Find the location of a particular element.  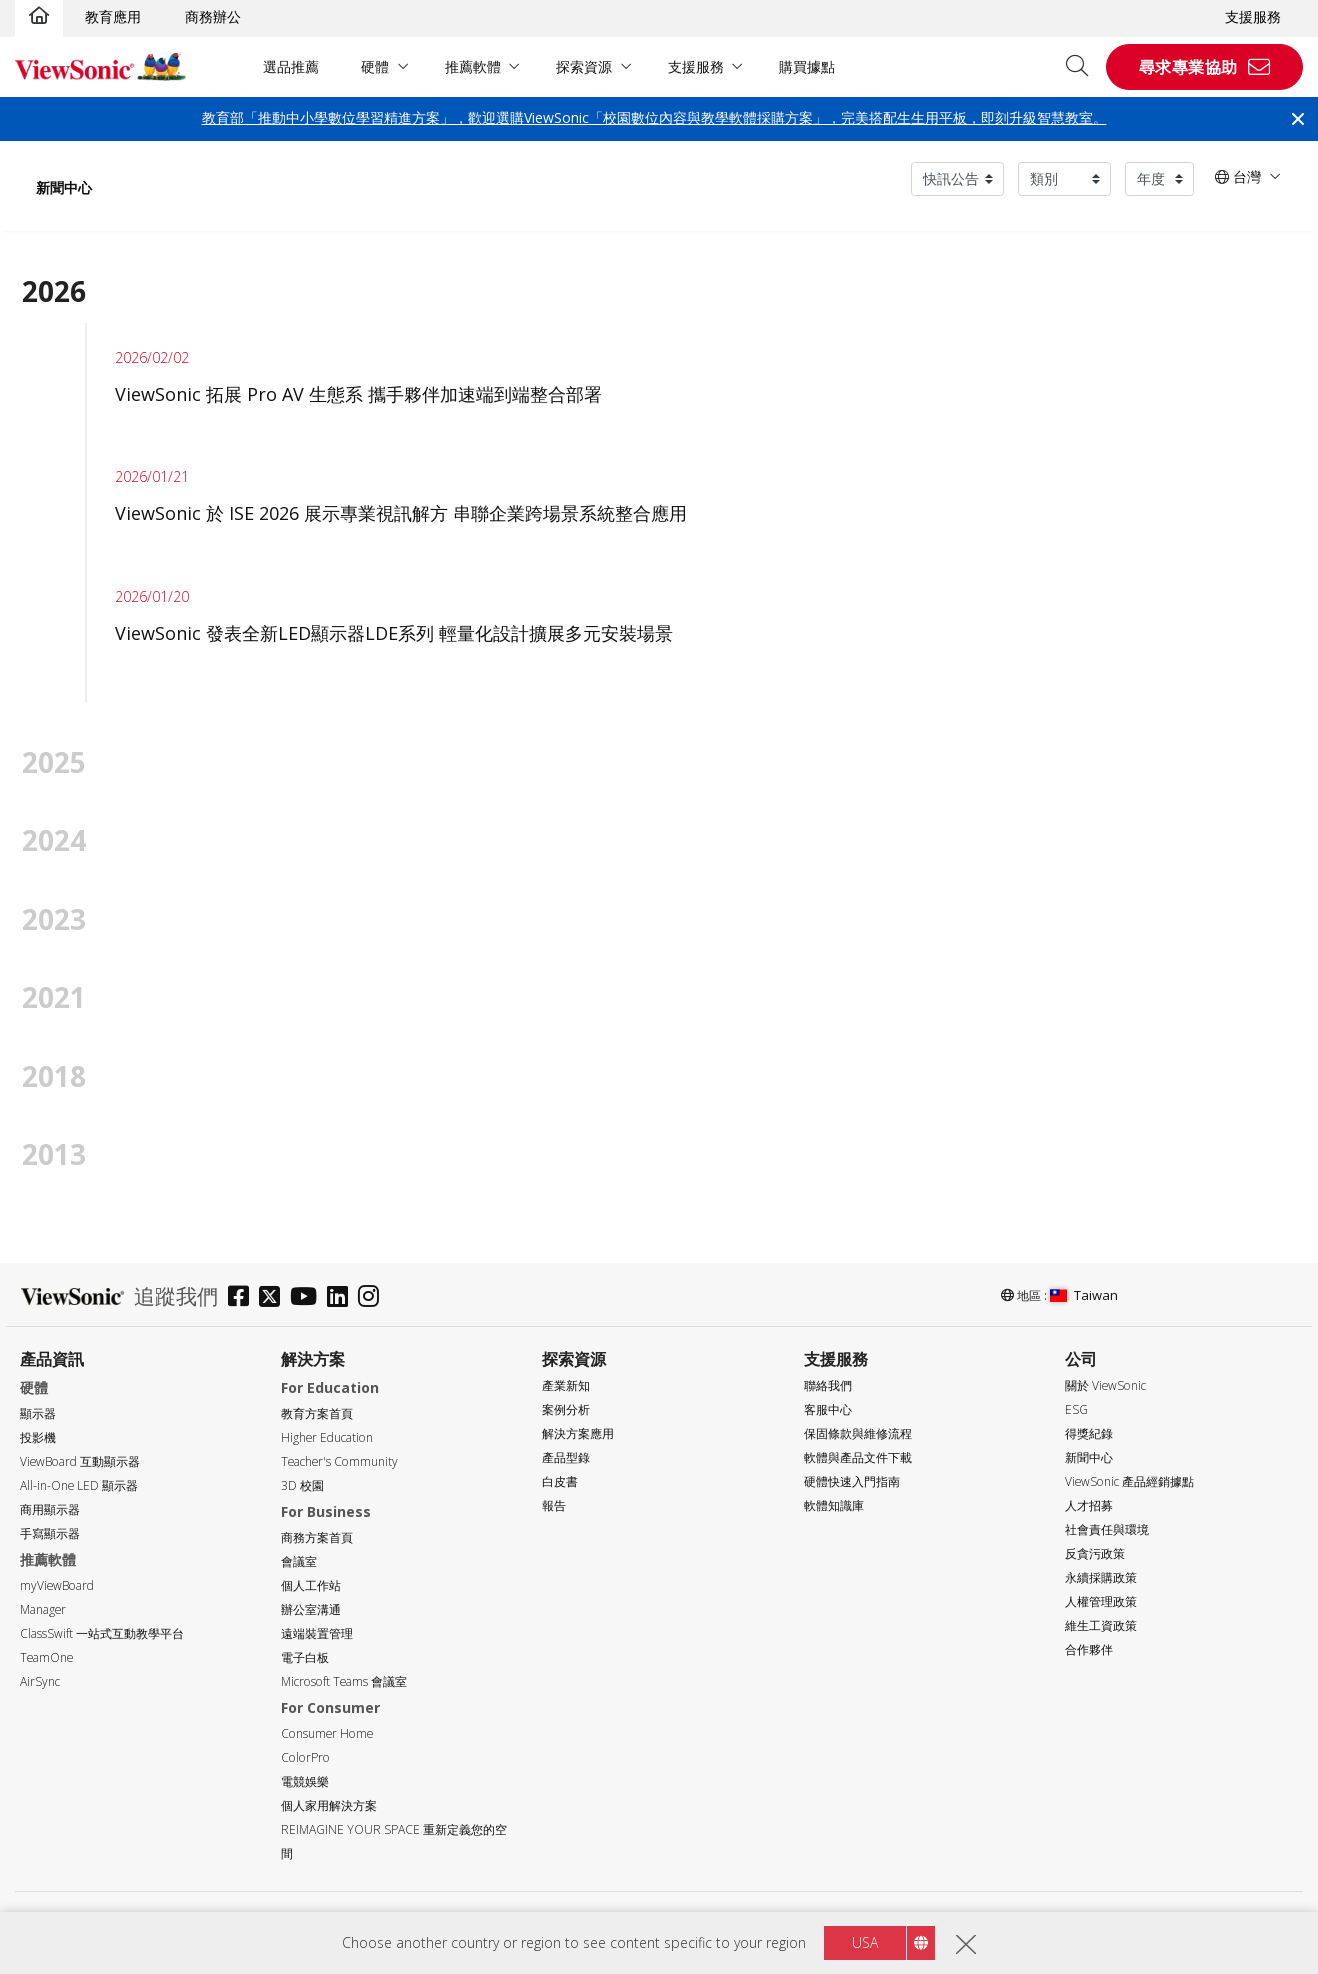

辦公室溝通 is located at coordinates (311, 1609).